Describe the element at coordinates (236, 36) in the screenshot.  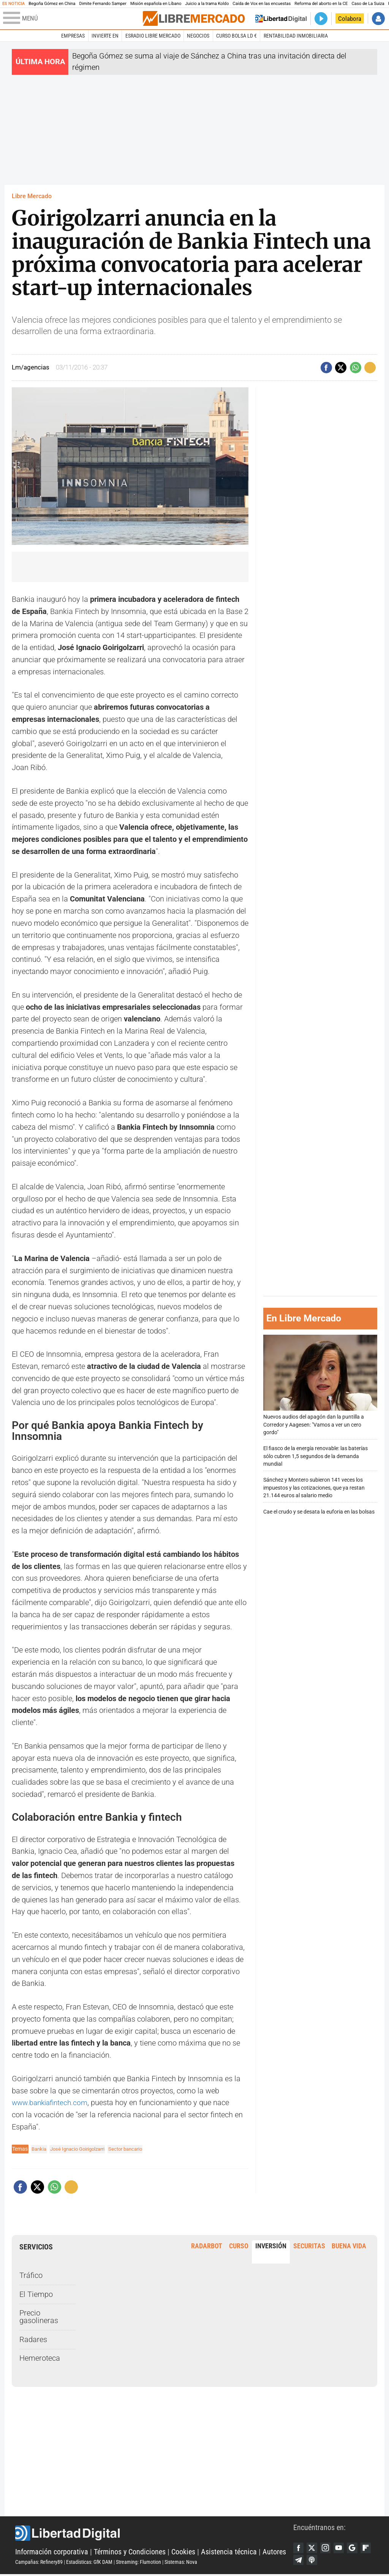
I see `Curso Bolsa LD €` at that location.